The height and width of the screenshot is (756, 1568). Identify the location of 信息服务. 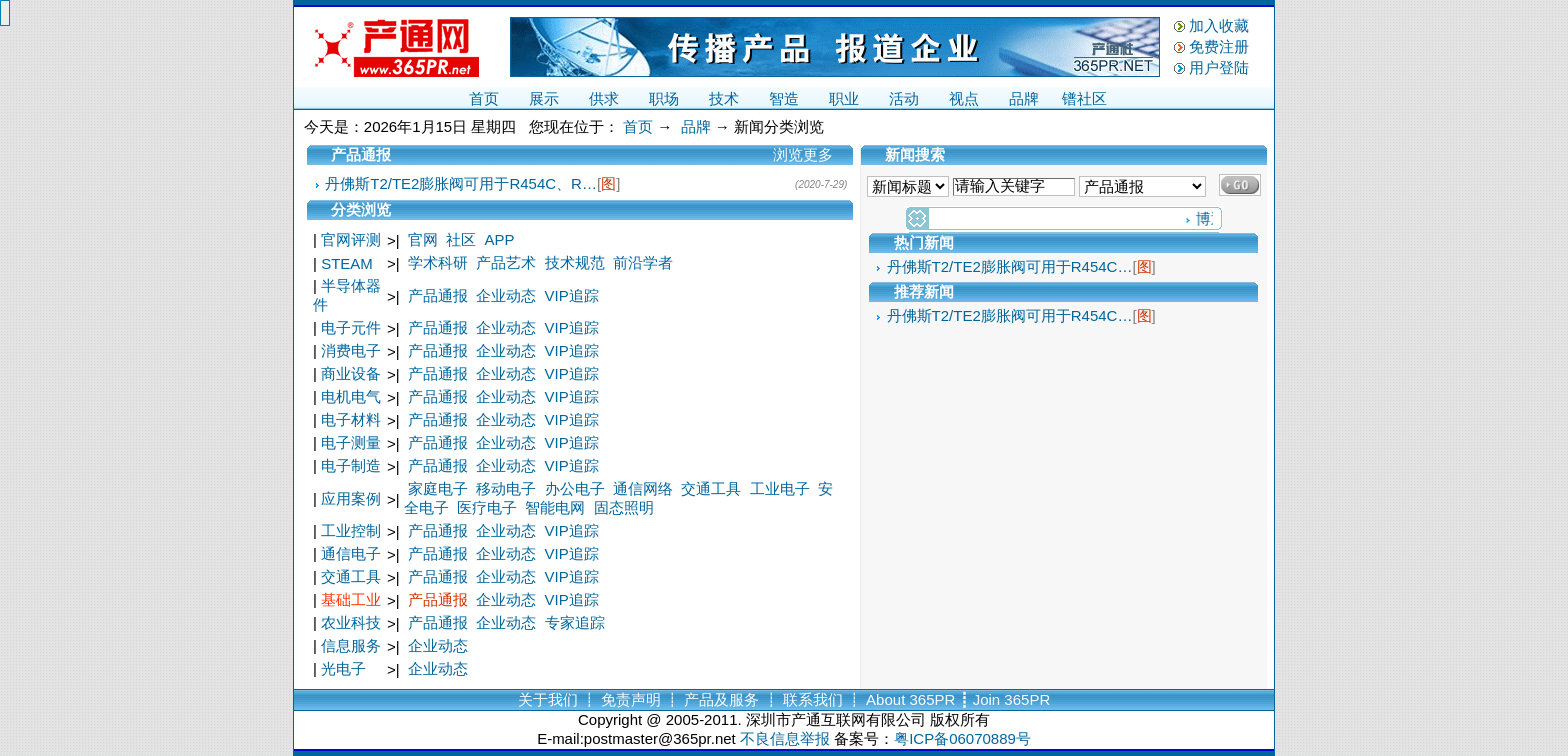
(351, 645).